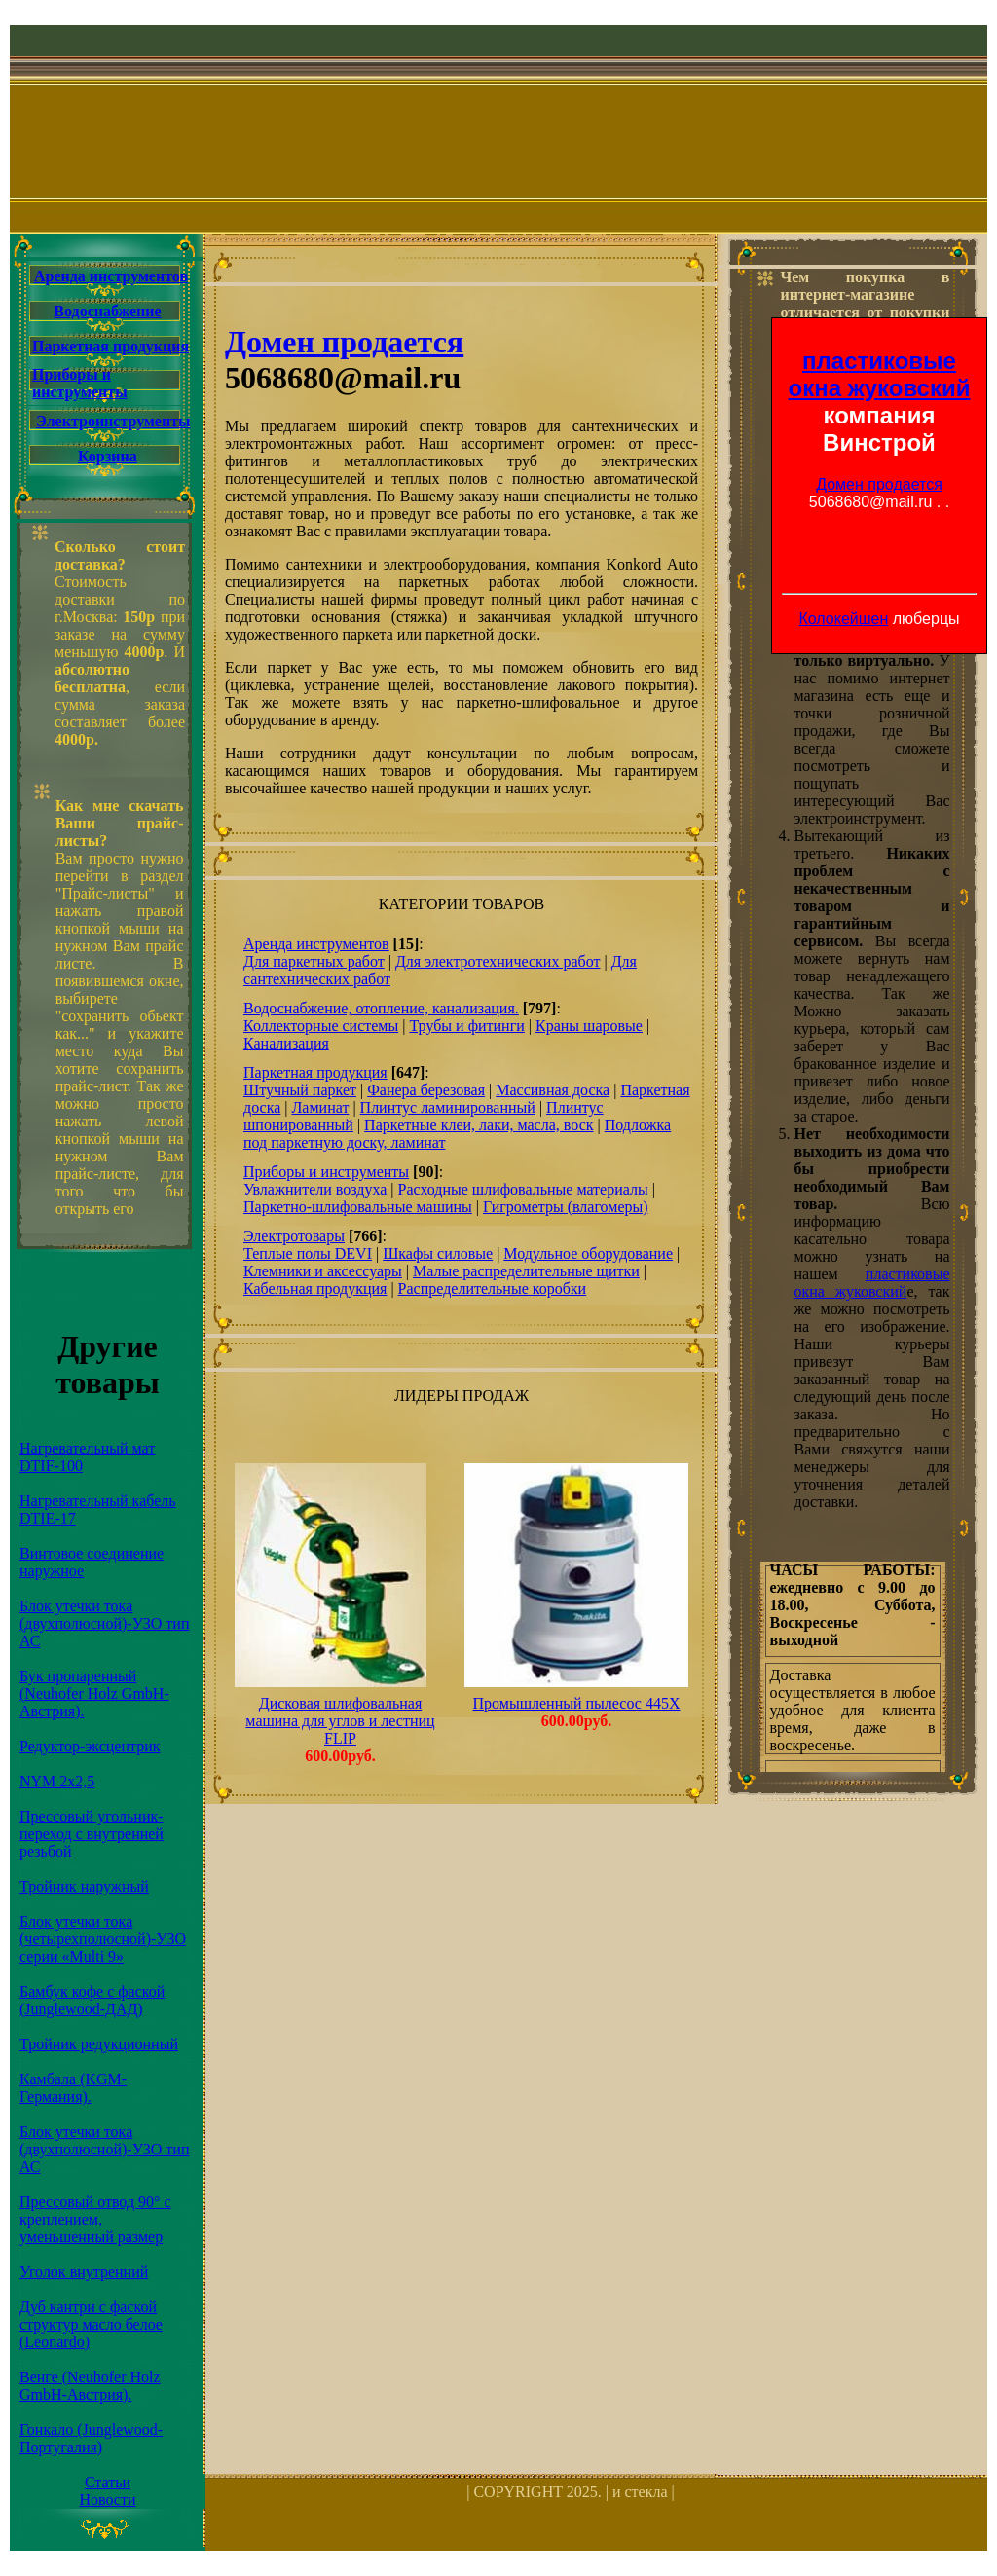 The width and height of the screenshot is (997, 2576). I want to click on Тройник редукционный, so click(98, 2044).